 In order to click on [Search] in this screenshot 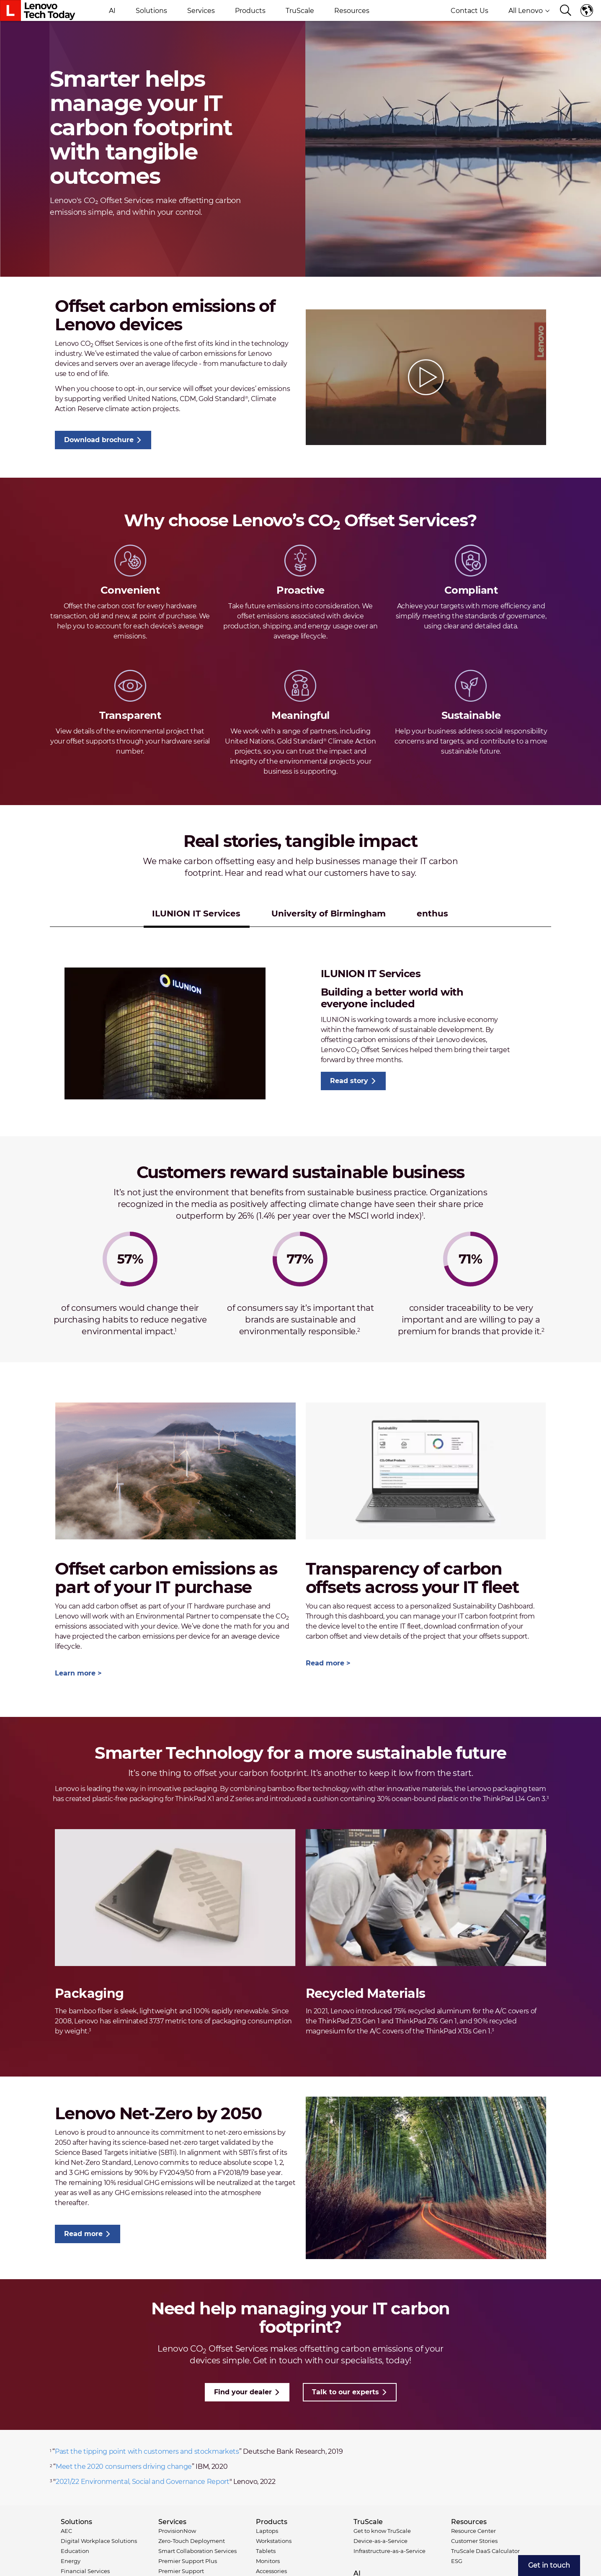, I will do `click(565, 11)`.